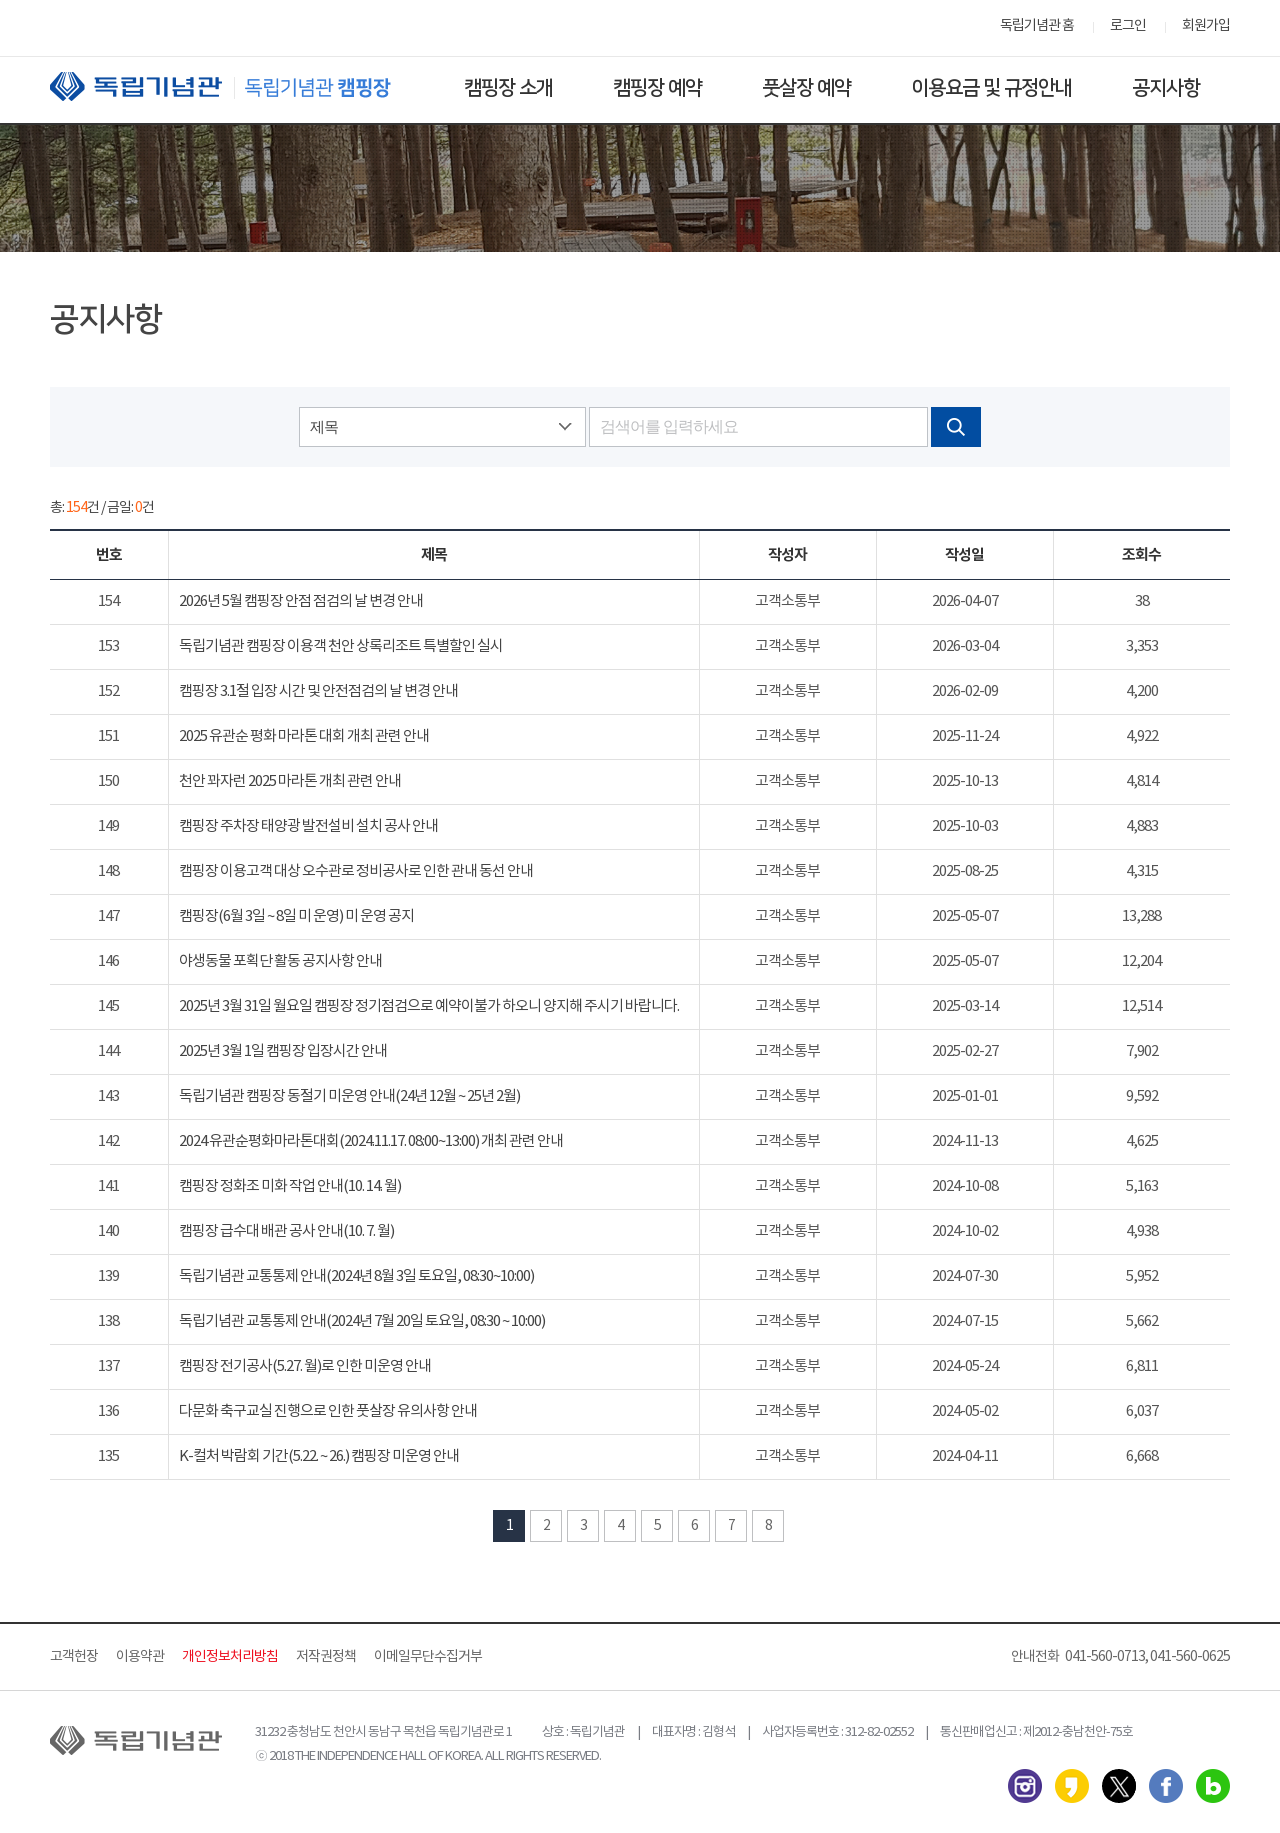 This screenshot has width=1280, height=1833. I want to click on K-컬처 박람회 기간(5.22. ~ 26.) 캠핑장 미운영 안내, so click(319, 1456).